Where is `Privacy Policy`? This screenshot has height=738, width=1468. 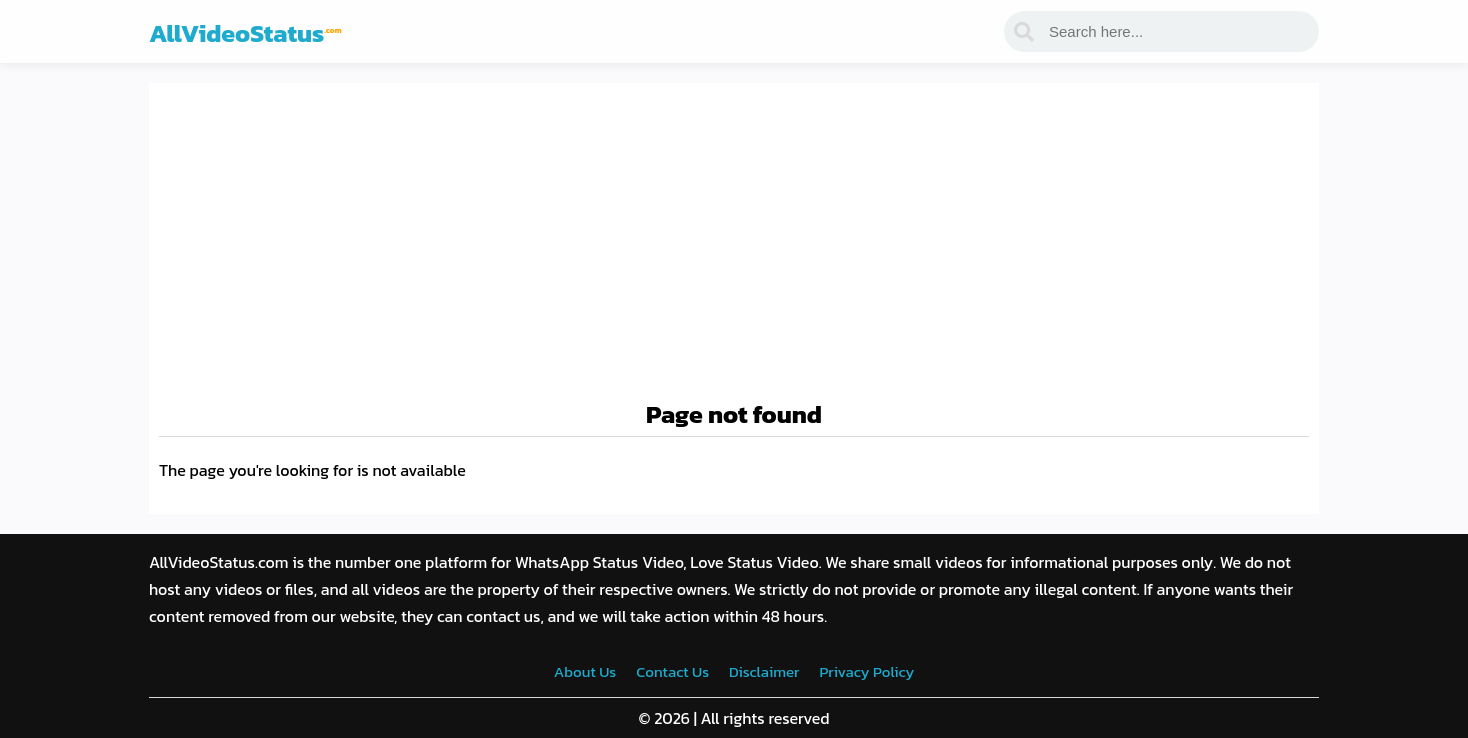
Privacy Policy is located at coordinates (866, 671).